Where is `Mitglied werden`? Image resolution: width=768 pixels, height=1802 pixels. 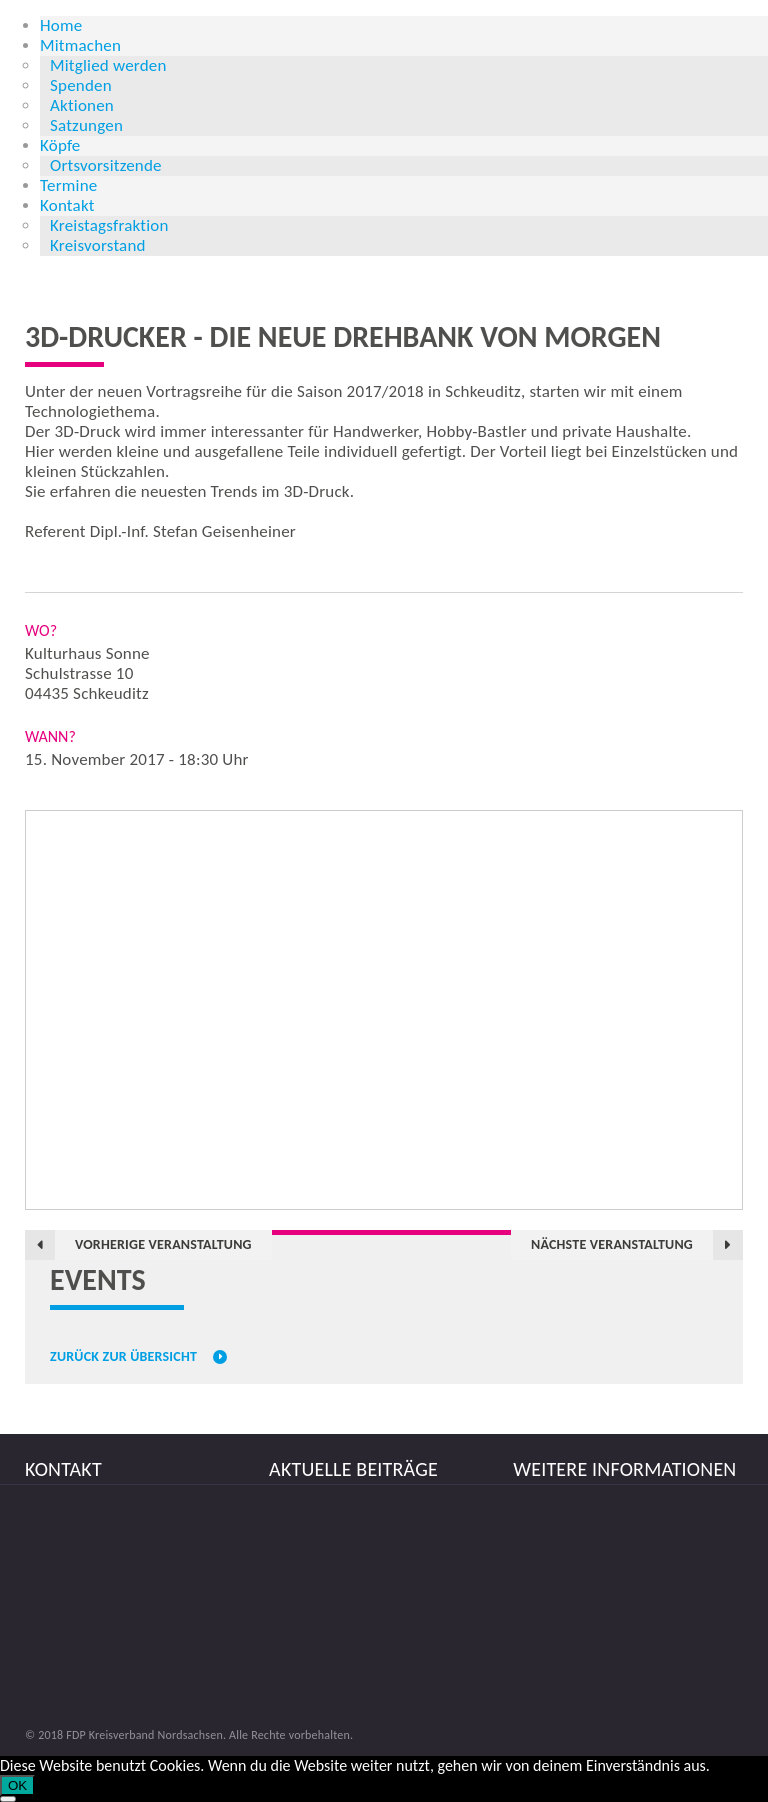 Mitglied werden is located at coordinates (108, 65).